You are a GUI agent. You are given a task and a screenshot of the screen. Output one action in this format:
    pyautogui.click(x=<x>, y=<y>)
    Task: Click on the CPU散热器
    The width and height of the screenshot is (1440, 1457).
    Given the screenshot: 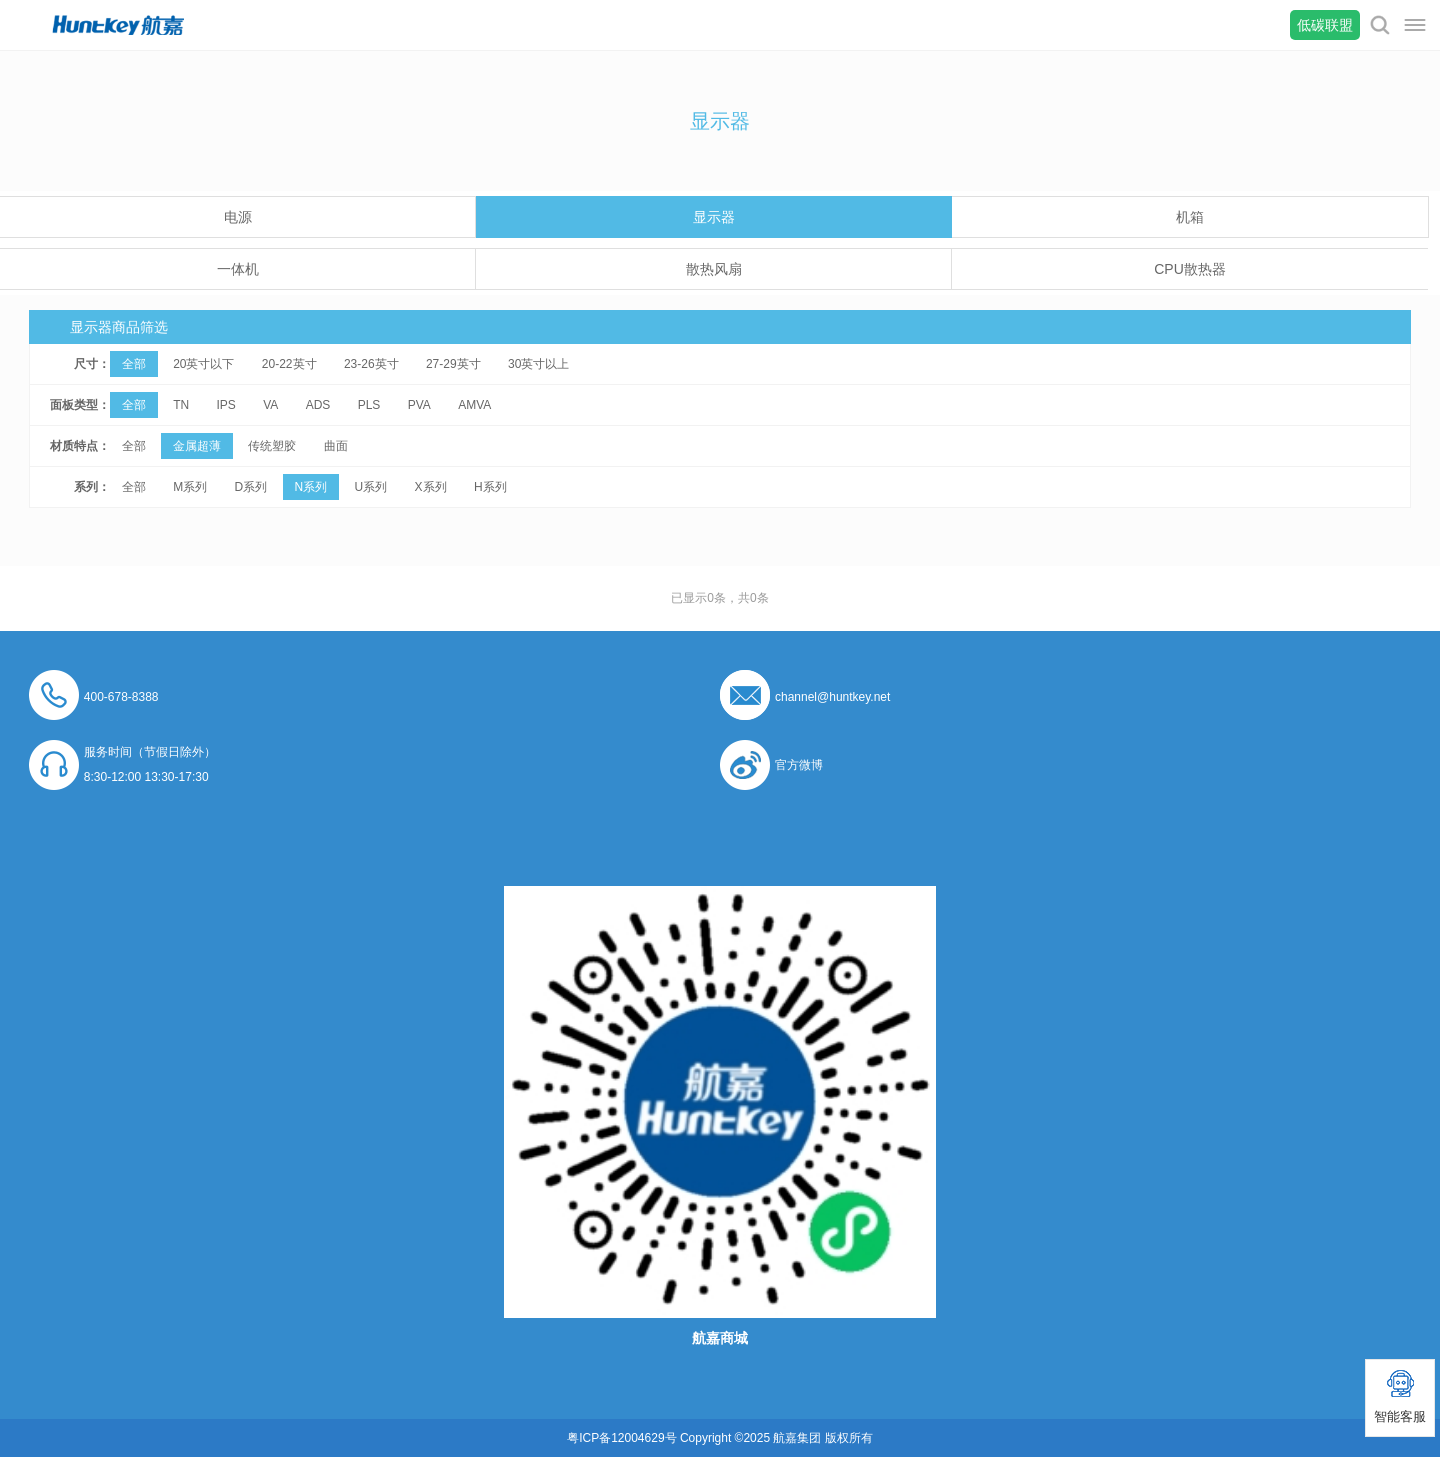 What is the action you would take?
    pyautogui.click(x=1190, y=269)
    